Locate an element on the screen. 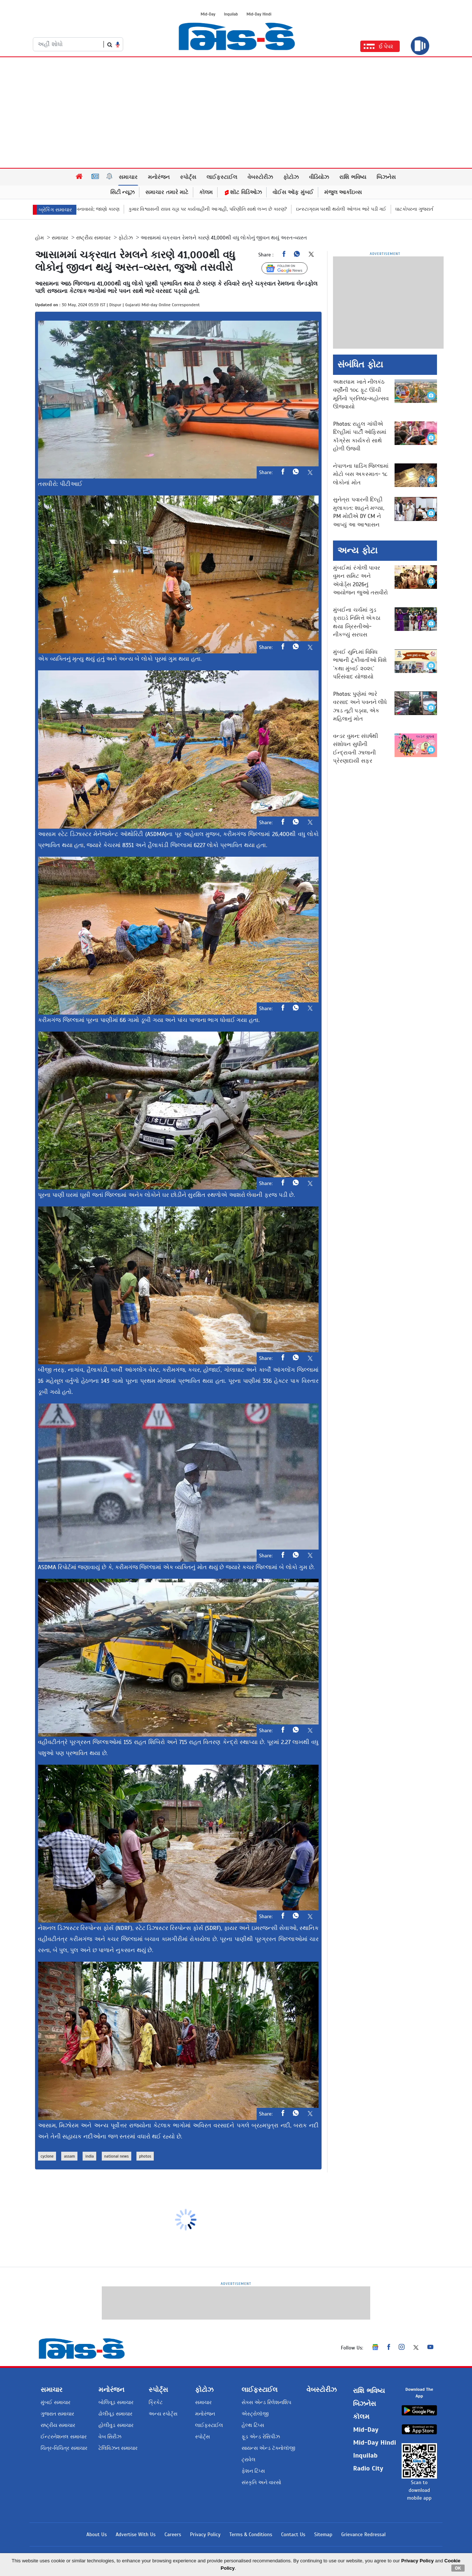  Sitemap is located at coordinates (323, 2534).